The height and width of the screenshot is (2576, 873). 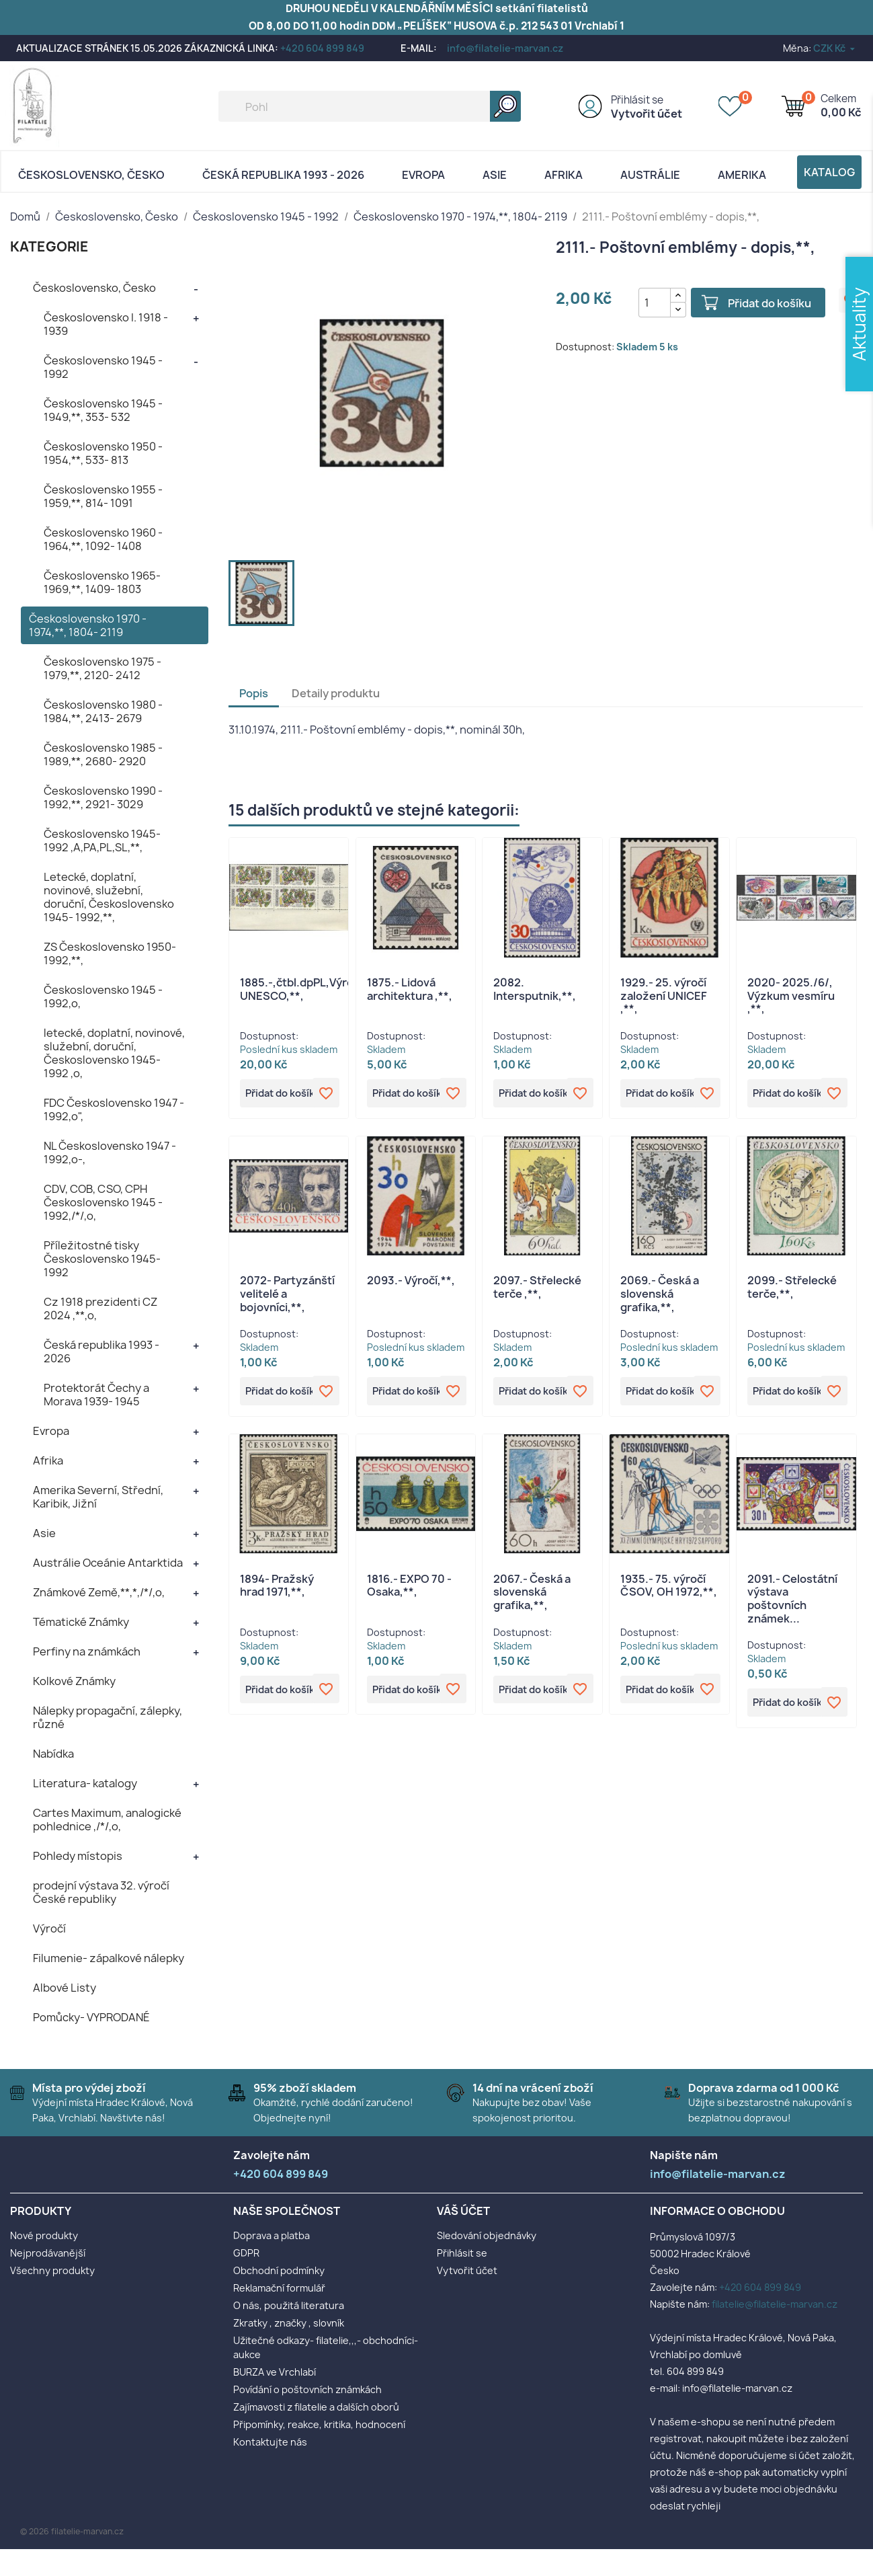 I want to click on Výročí, so click(x=49, y=1928).